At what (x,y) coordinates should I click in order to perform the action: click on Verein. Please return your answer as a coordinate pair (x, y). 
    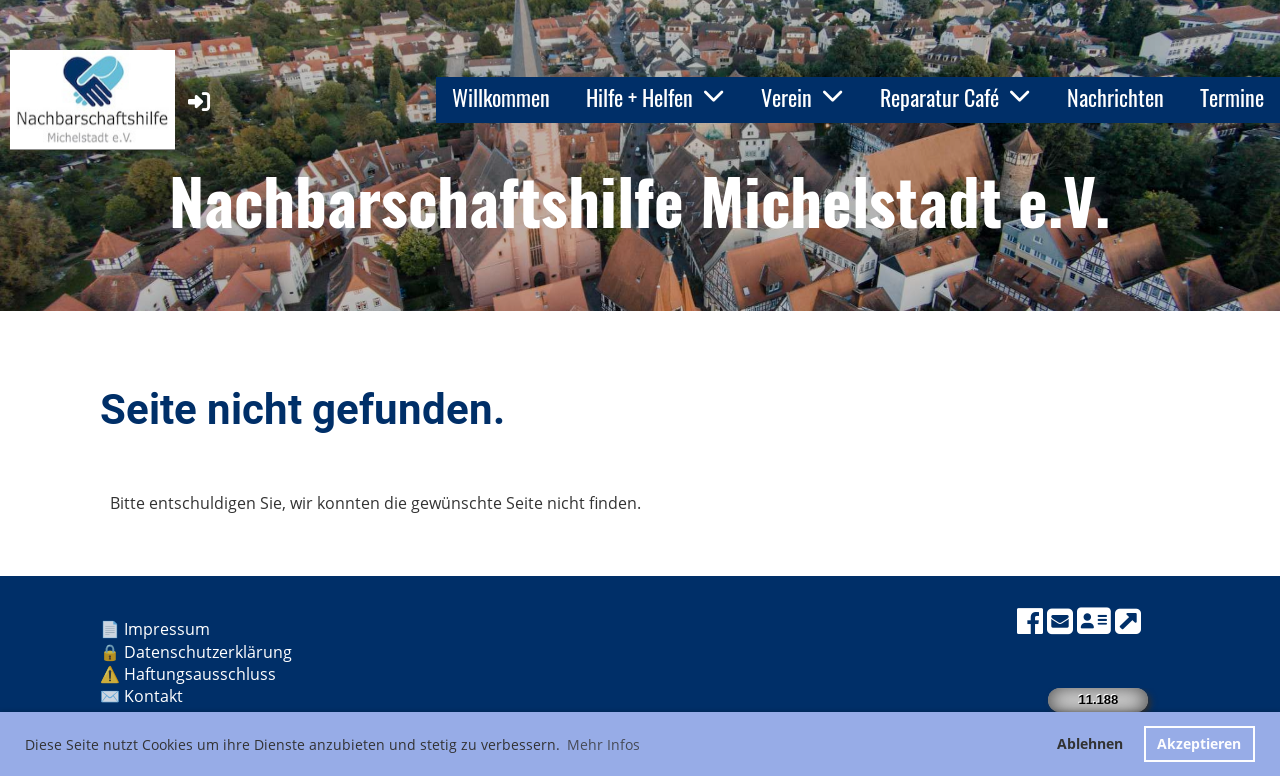
    Looking at the image, I should click on (802, 97).